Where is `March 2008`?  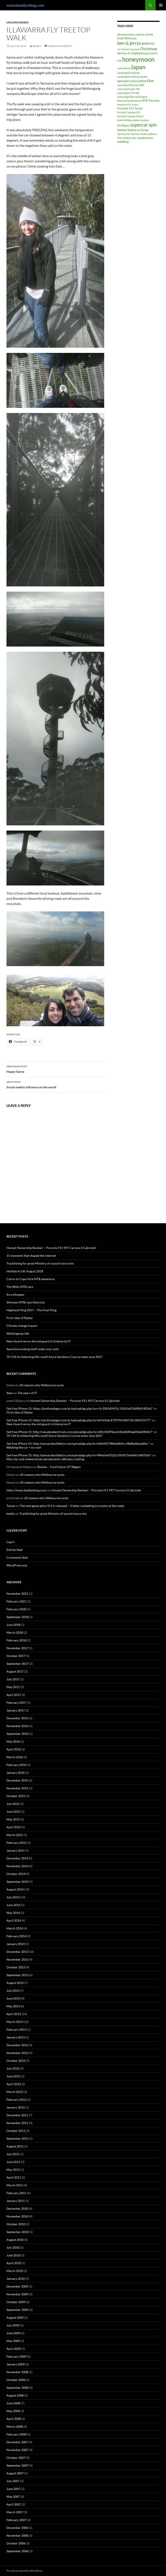
March 2008 is located at coordinates (14, 2426).